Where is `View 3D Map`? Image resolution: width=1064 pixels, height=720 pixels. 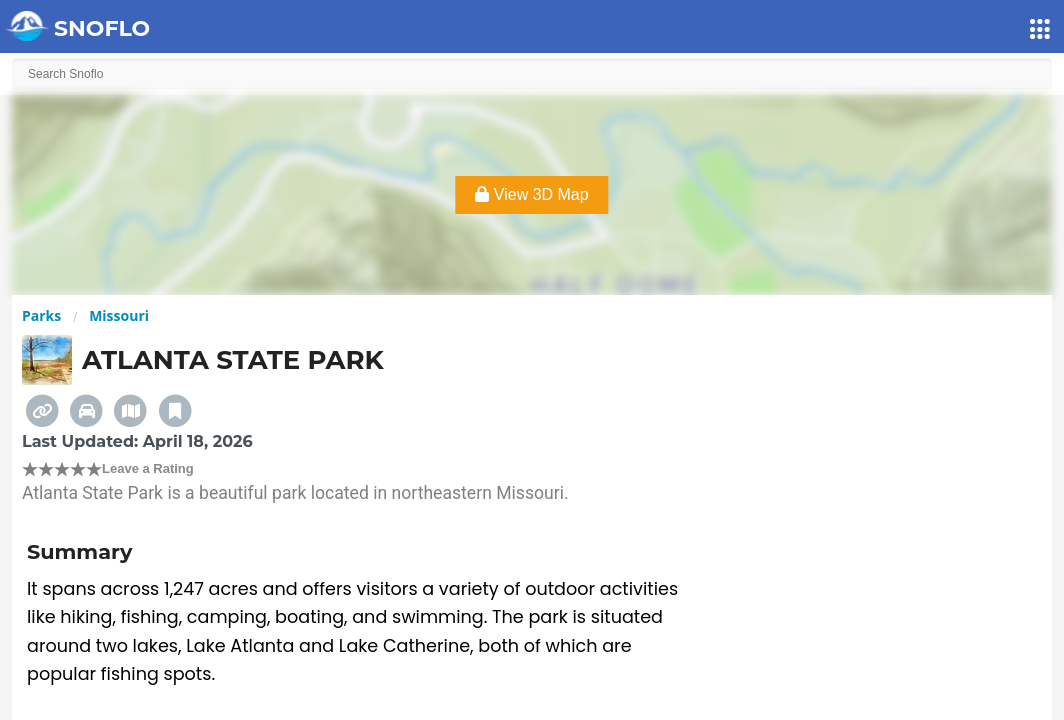
View 3D Map is located at coordinates (531, 194).